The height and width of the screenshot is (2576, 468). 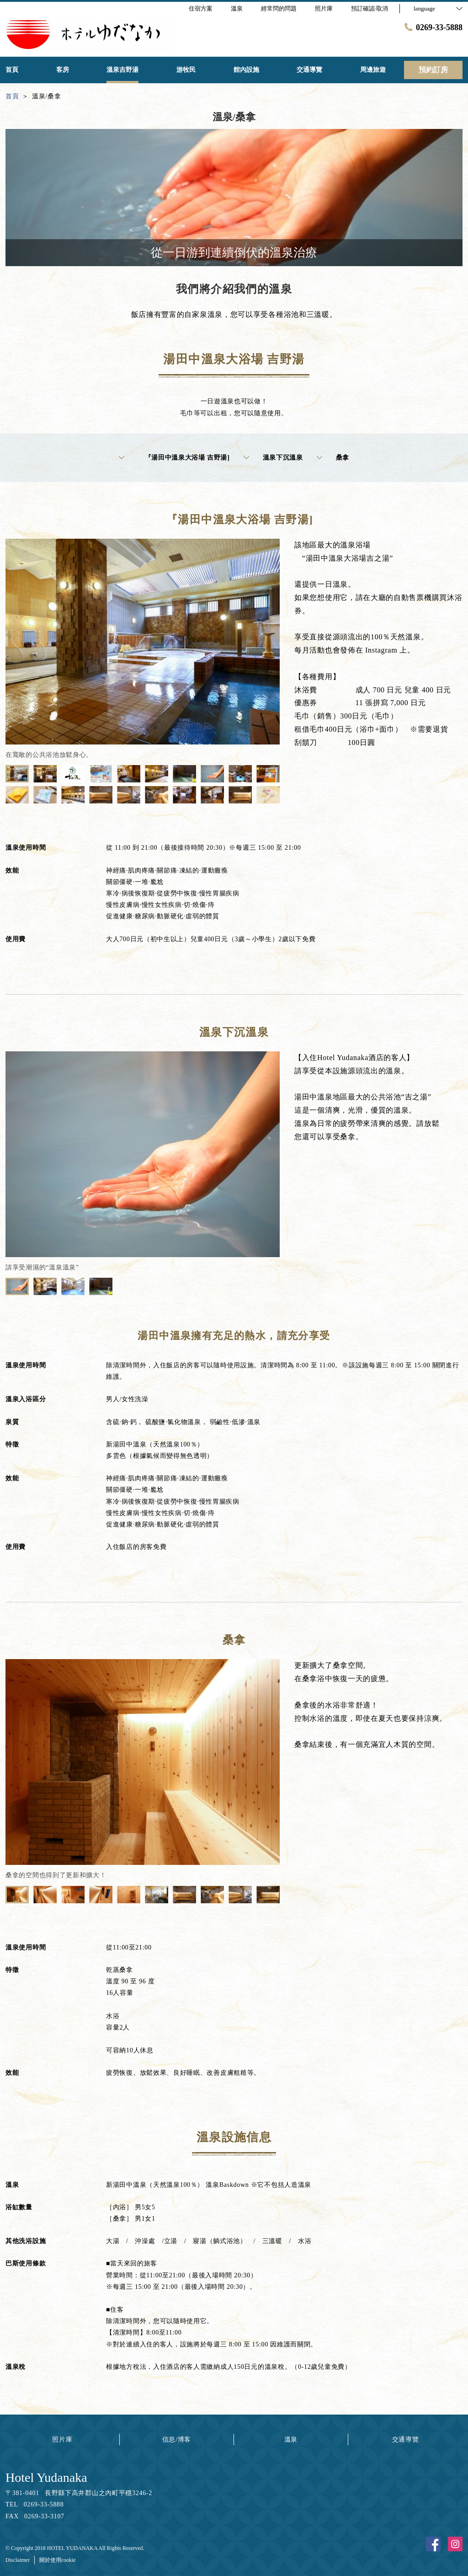 I want to click on 『湯田中溫泉大浴場 吉野湯], so click(x=174, y=457).